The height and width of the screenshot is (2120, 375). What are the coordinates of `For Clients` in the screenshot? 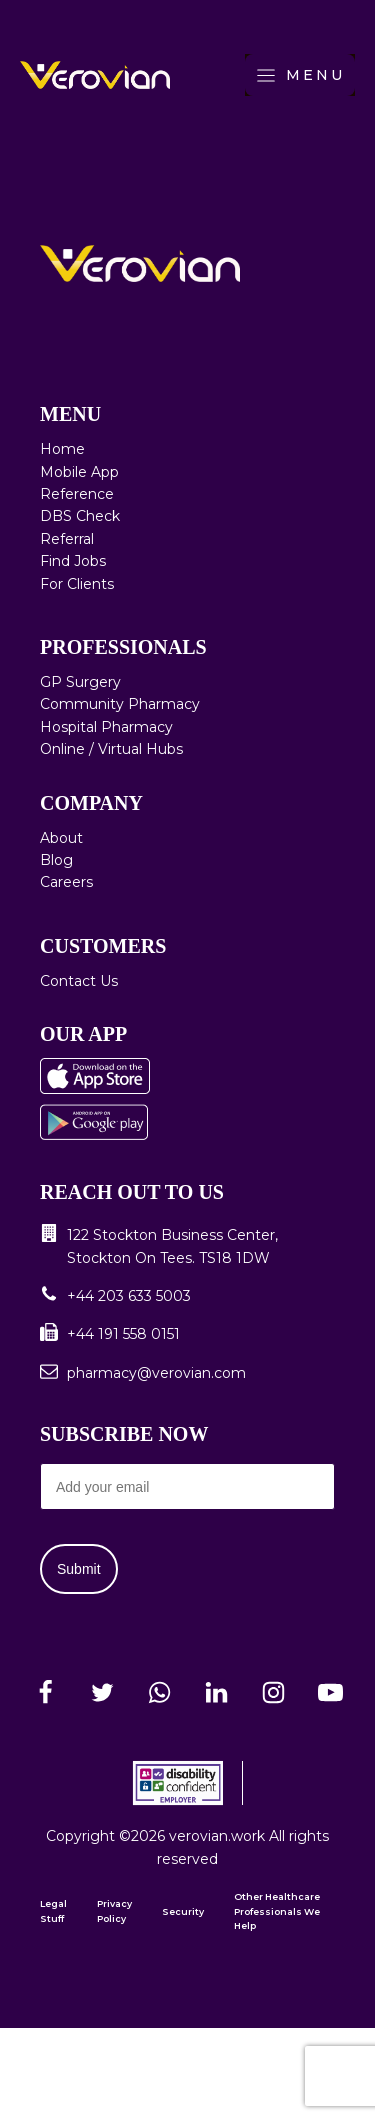 It's located at (77, 584).